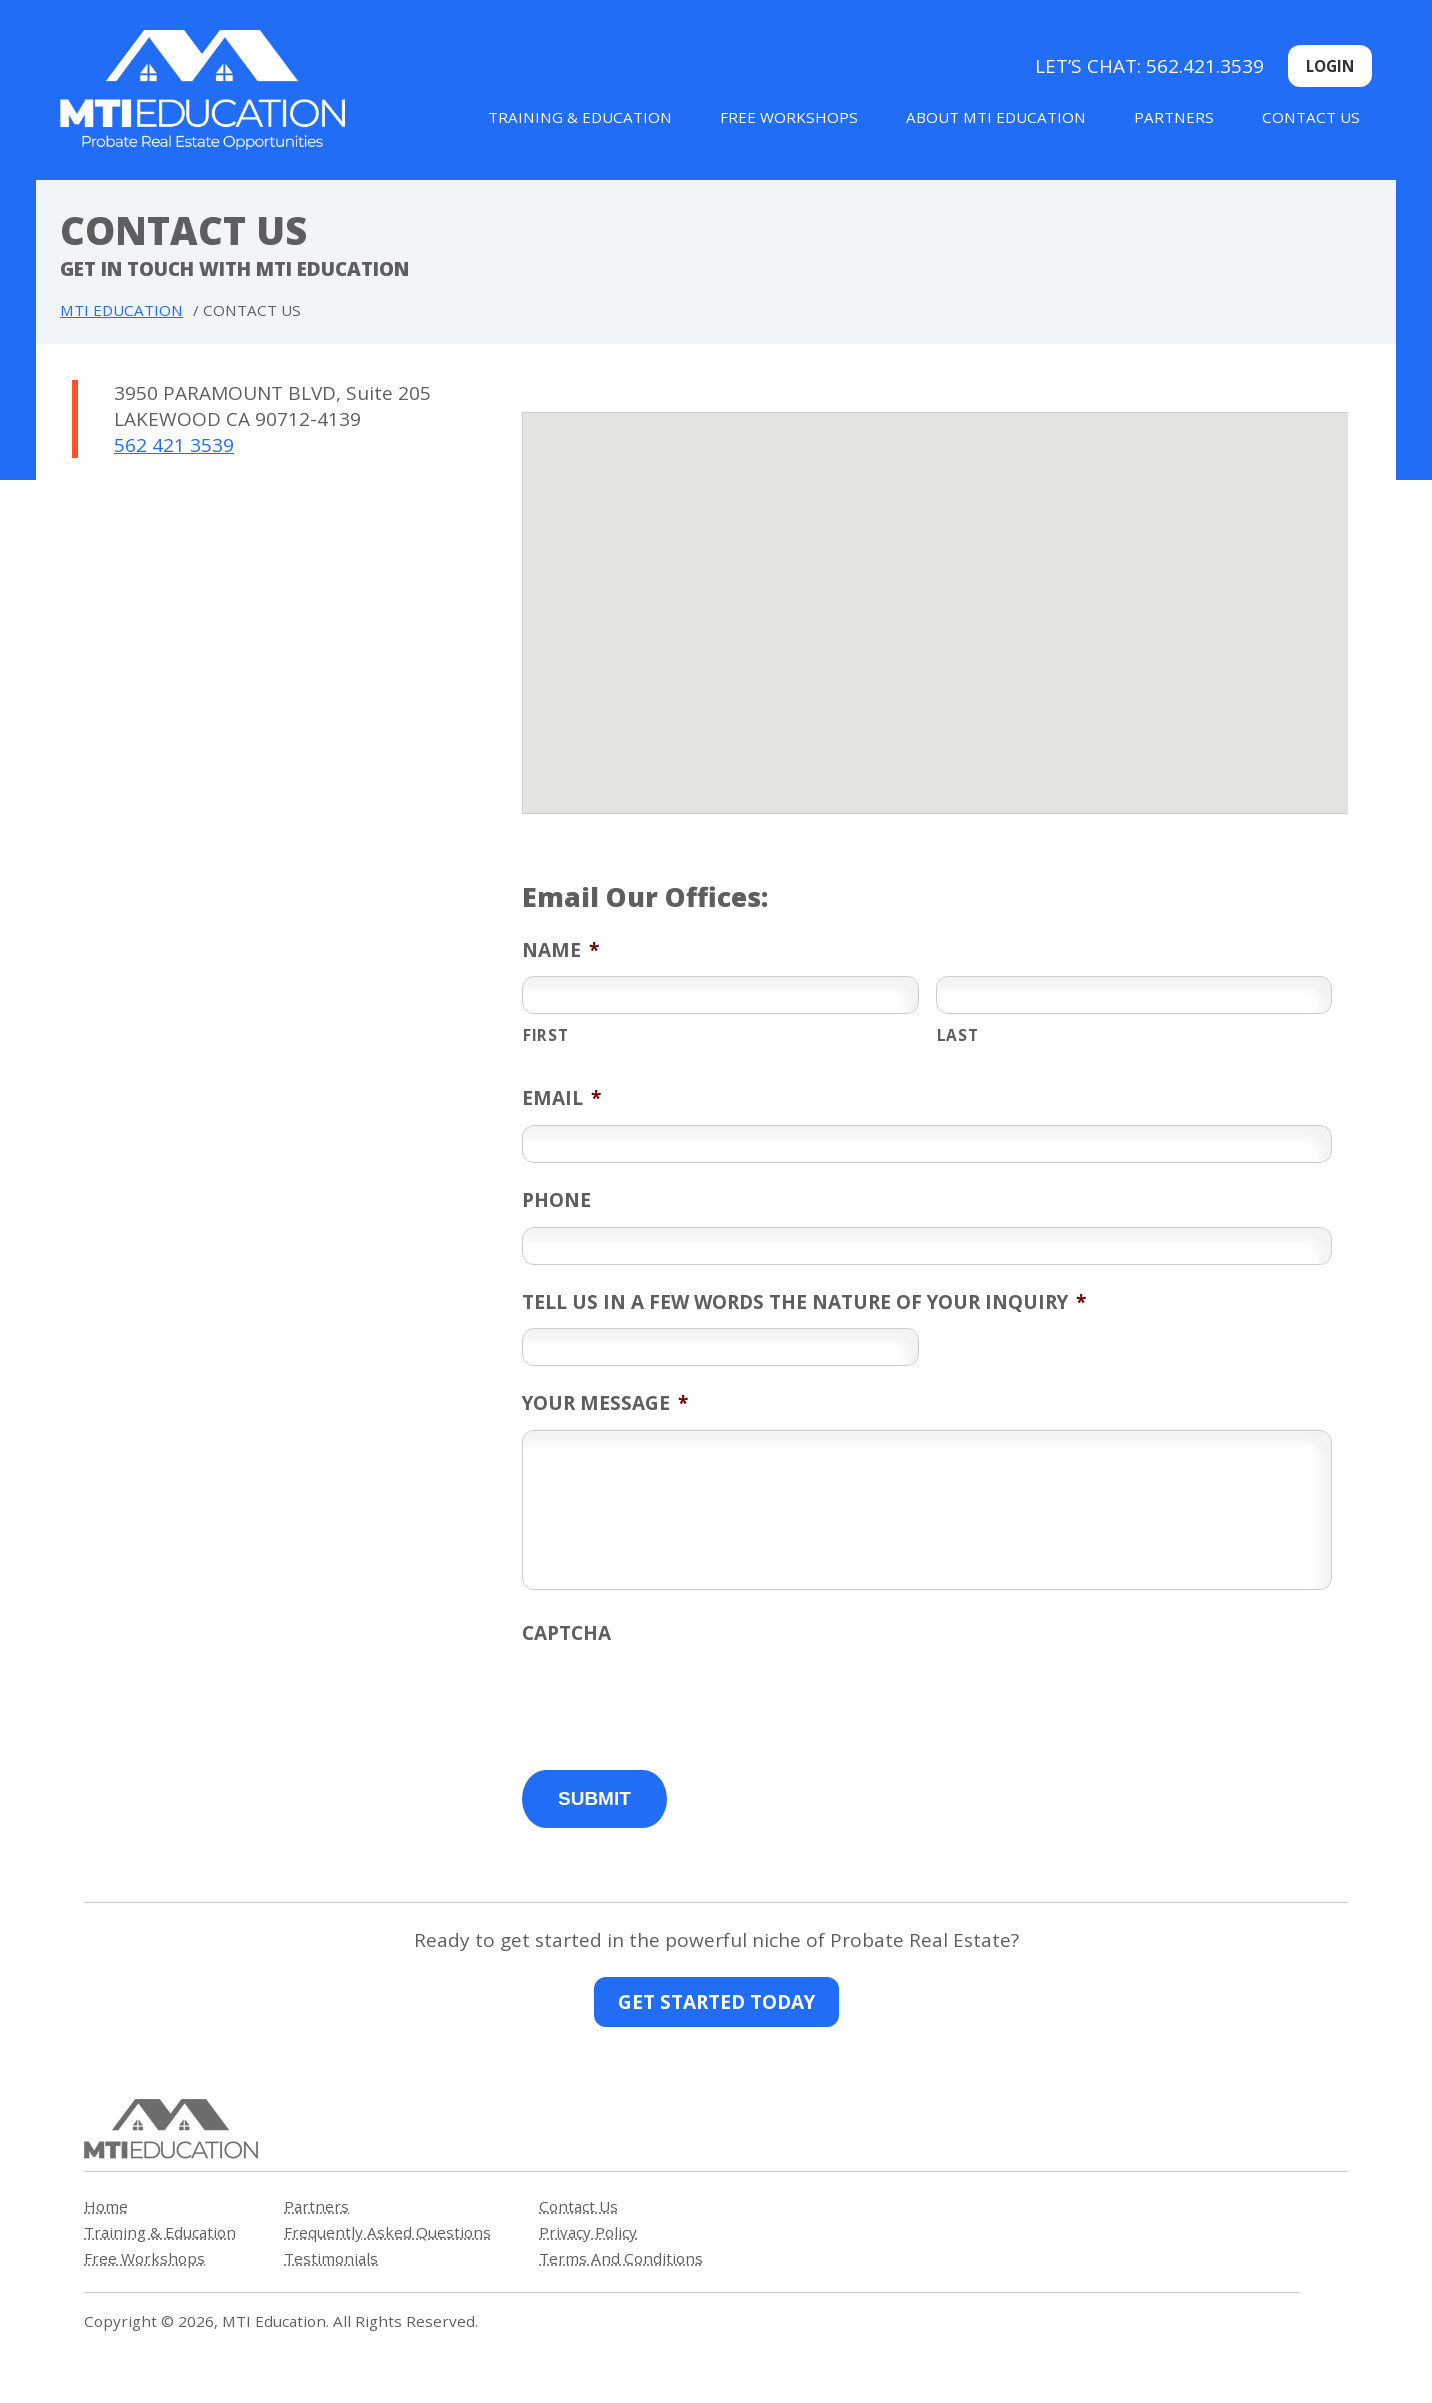 The height and width of the screenshot is (2403, 1432). What do you see at coordinates (545, 1035) in the screenshot?
I see `First` at bounding box center [545, 1035].